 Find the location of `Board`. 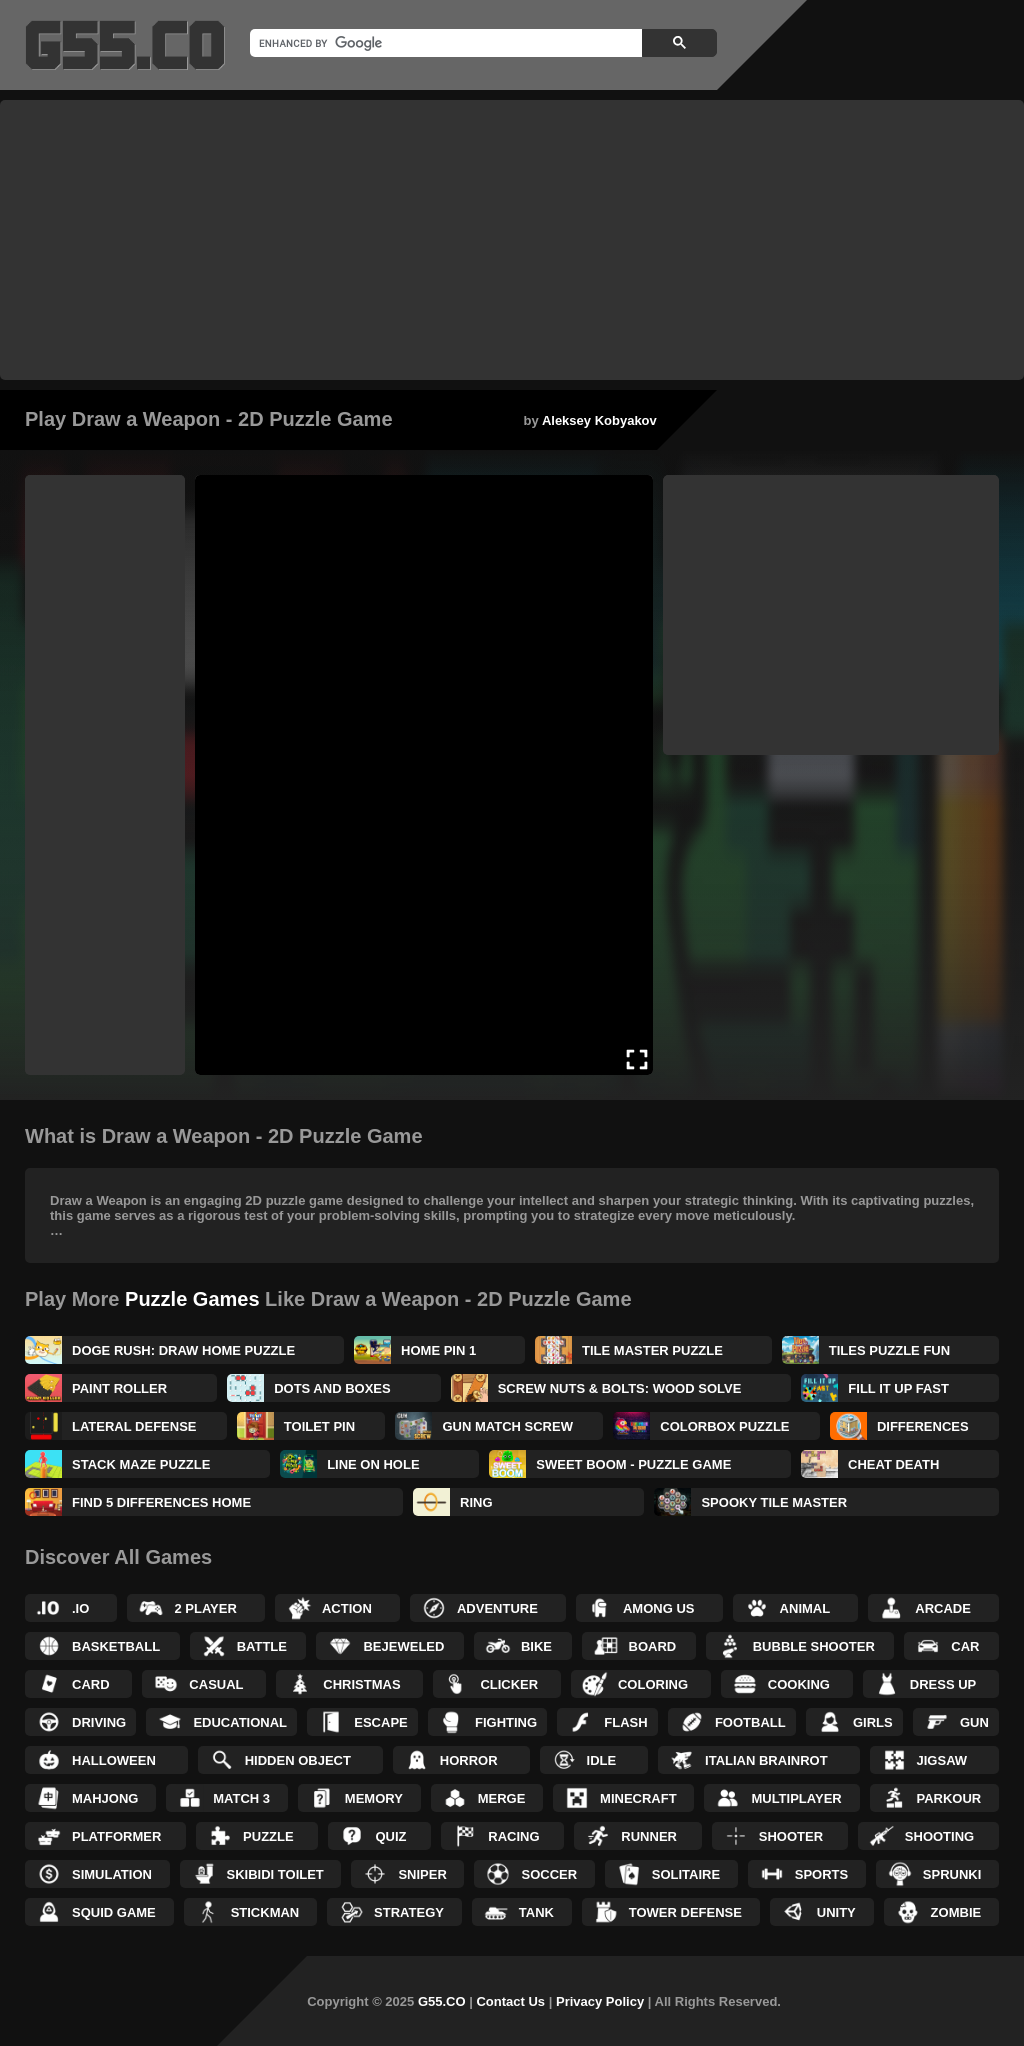

Board is located at coordinates (653, 1646).